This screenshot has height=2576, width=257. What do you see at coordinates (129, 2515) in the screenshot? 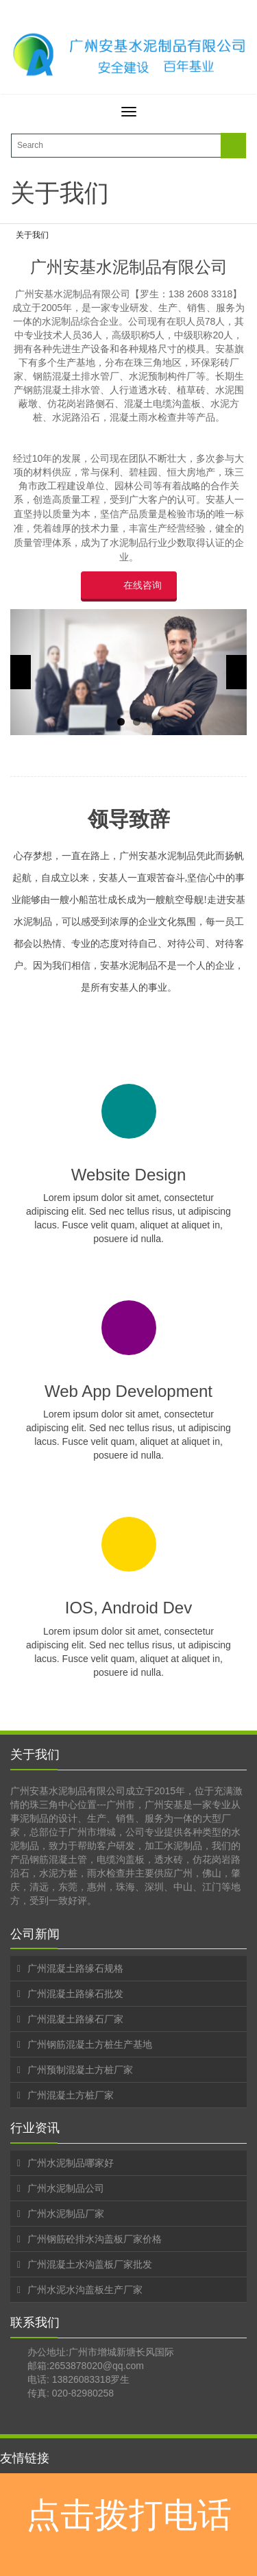
I see `点击拨打电话` at bounding box center [129, 2515].